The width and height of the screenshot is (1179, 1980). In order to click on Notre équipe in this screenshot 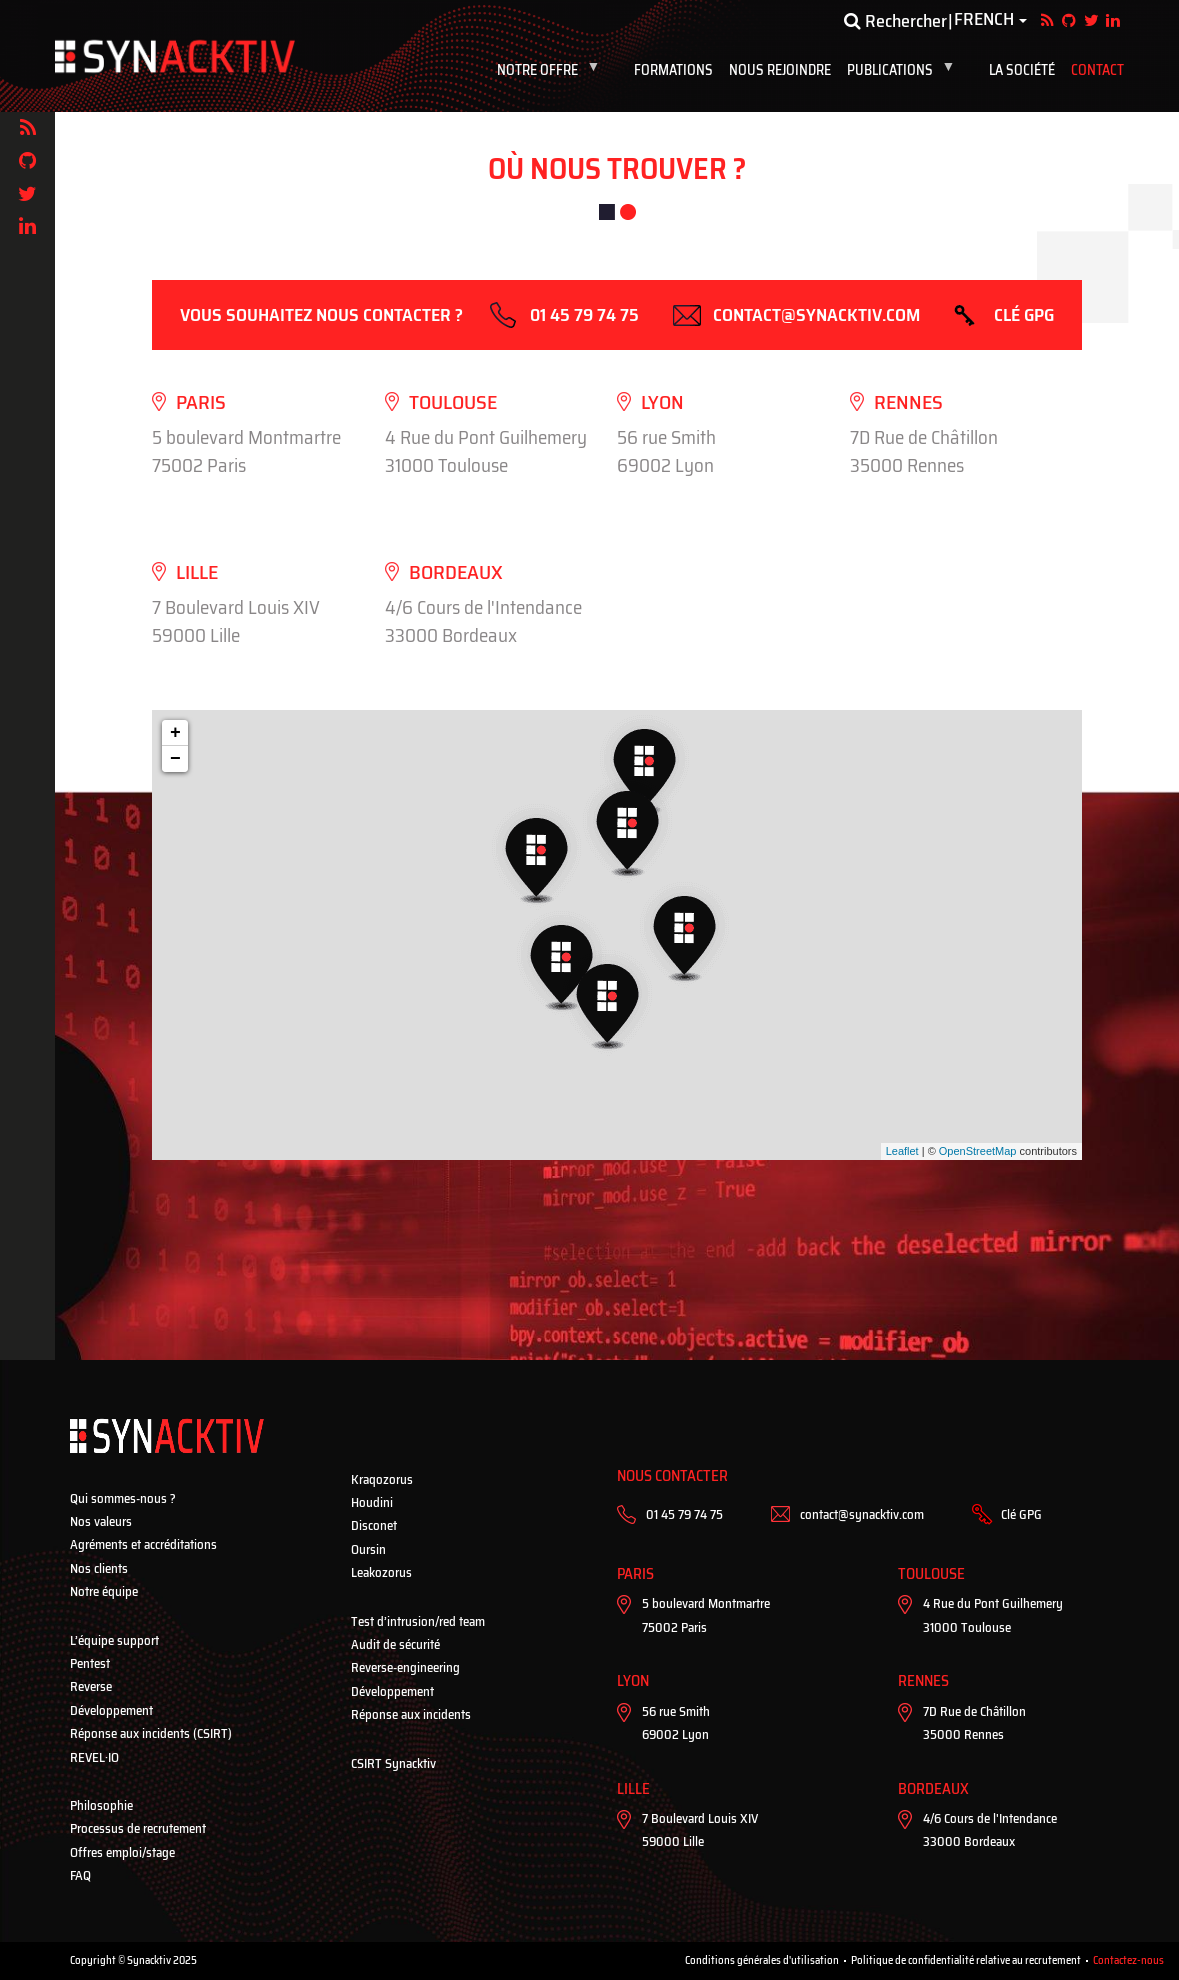, I will do `click(104, 1591)`.